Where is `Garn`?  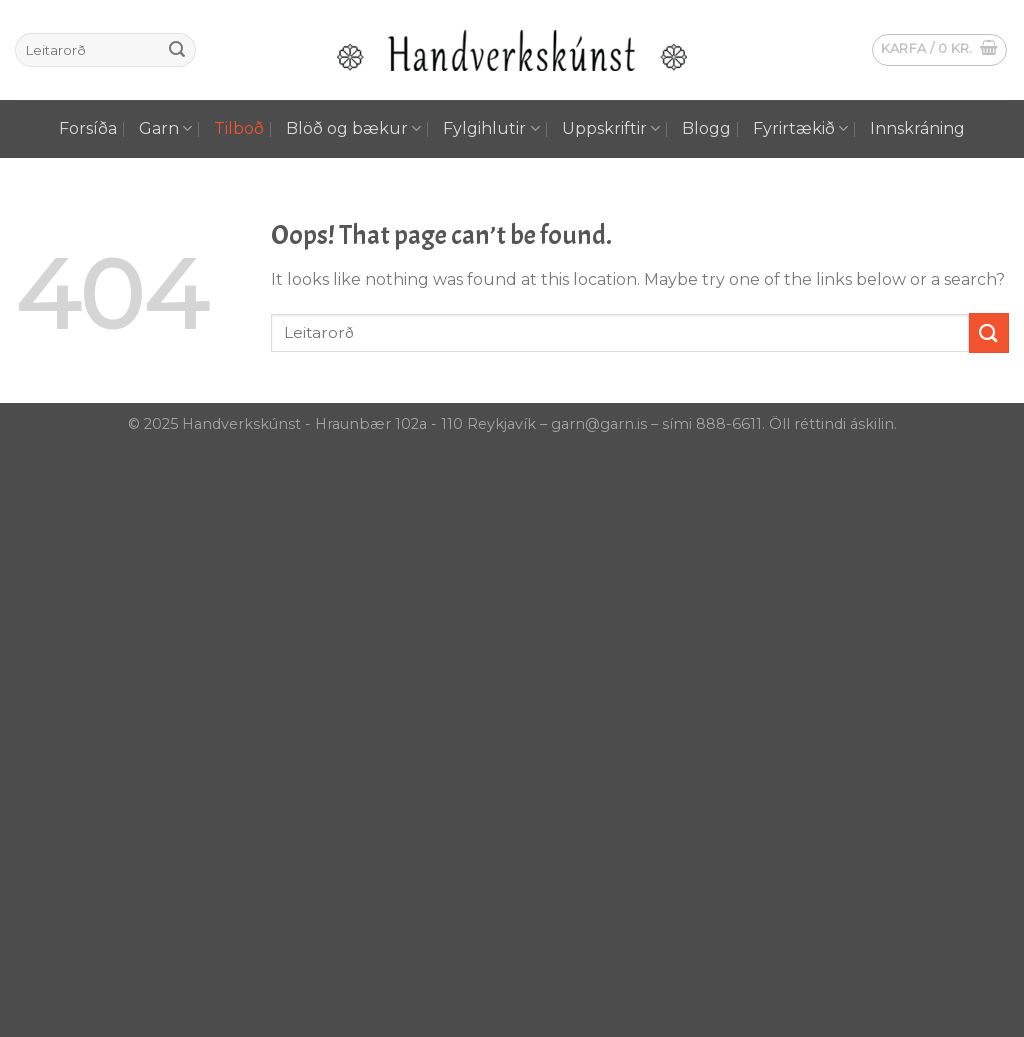 Garn is located at coordinates (165, 129).